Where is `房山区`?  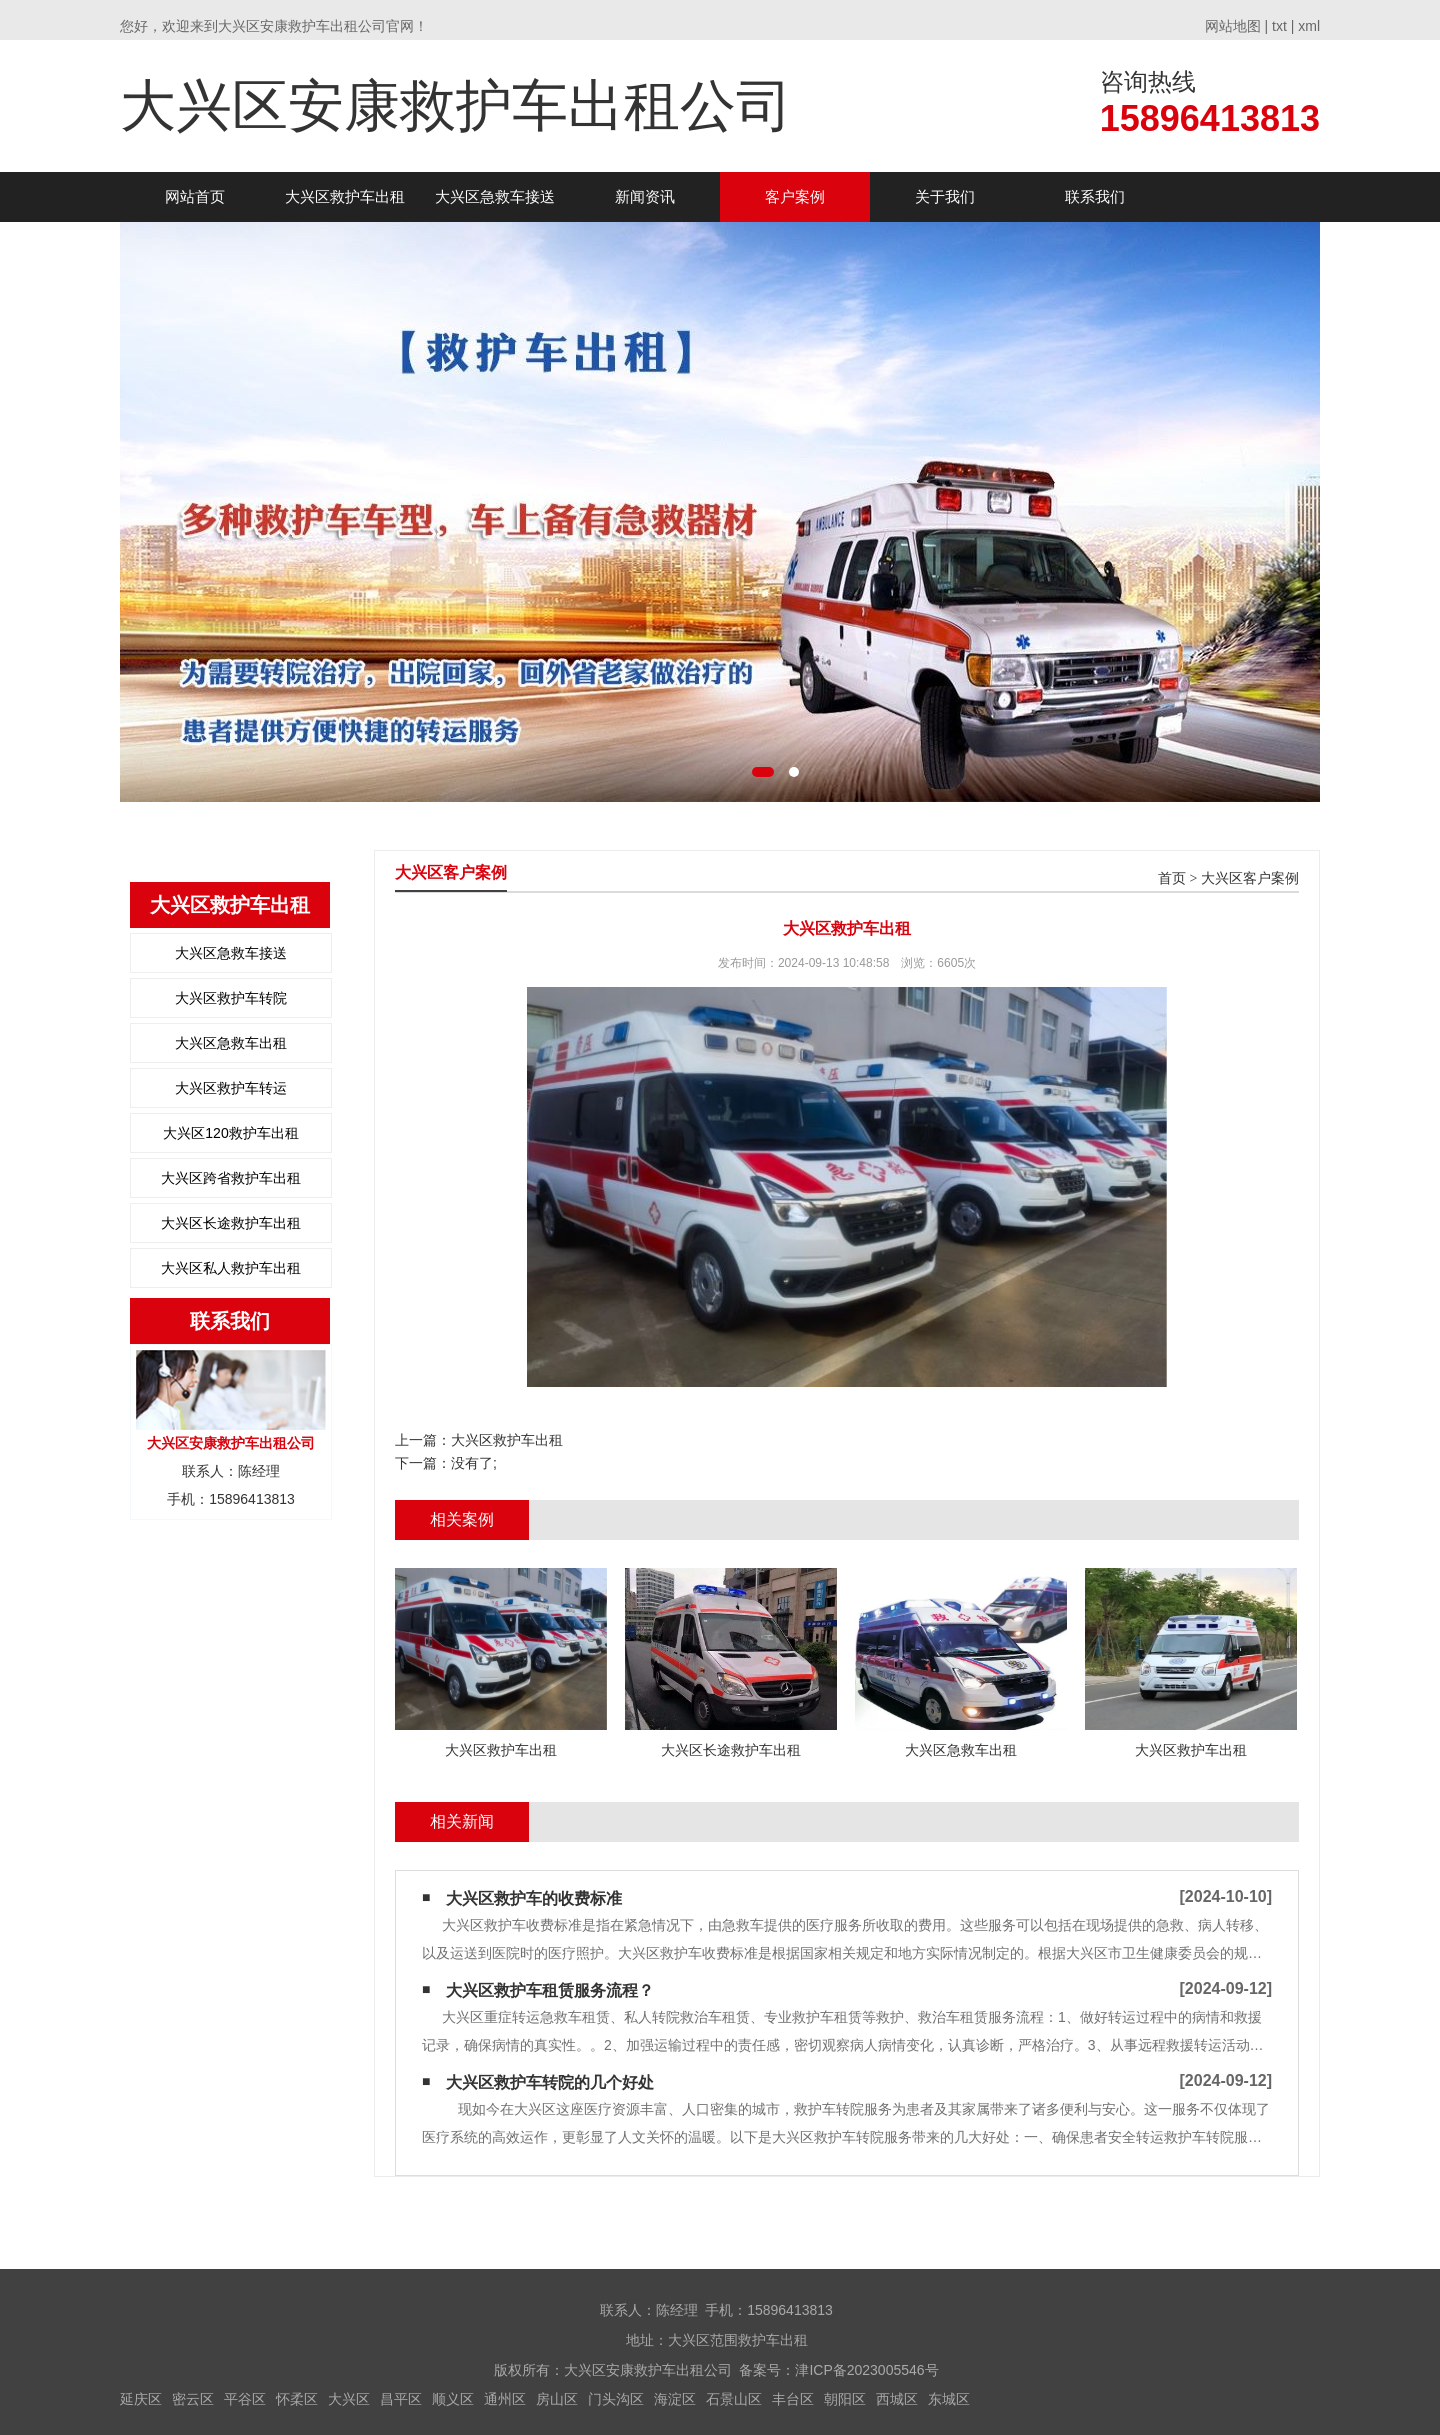
房山区 is located at coordinates (557, 2399).